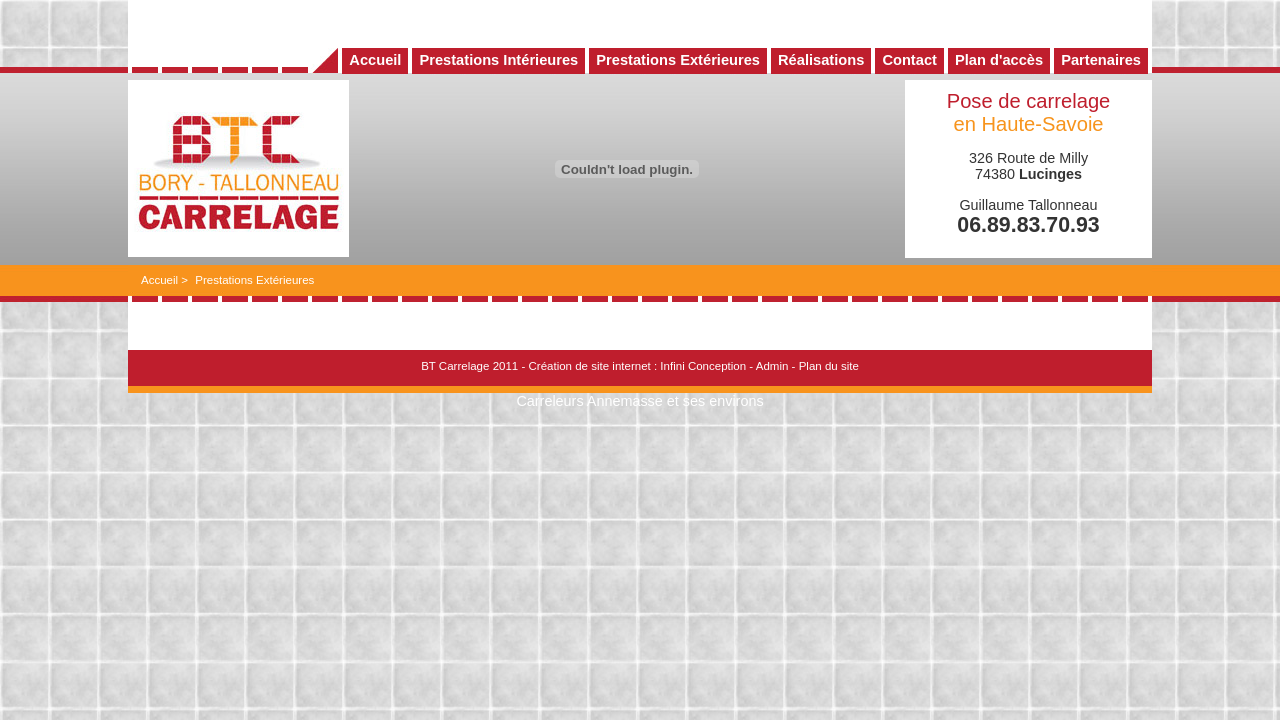 This screenshot has width=1280, height=720. I want to click on Accueil, so click(159, 280).